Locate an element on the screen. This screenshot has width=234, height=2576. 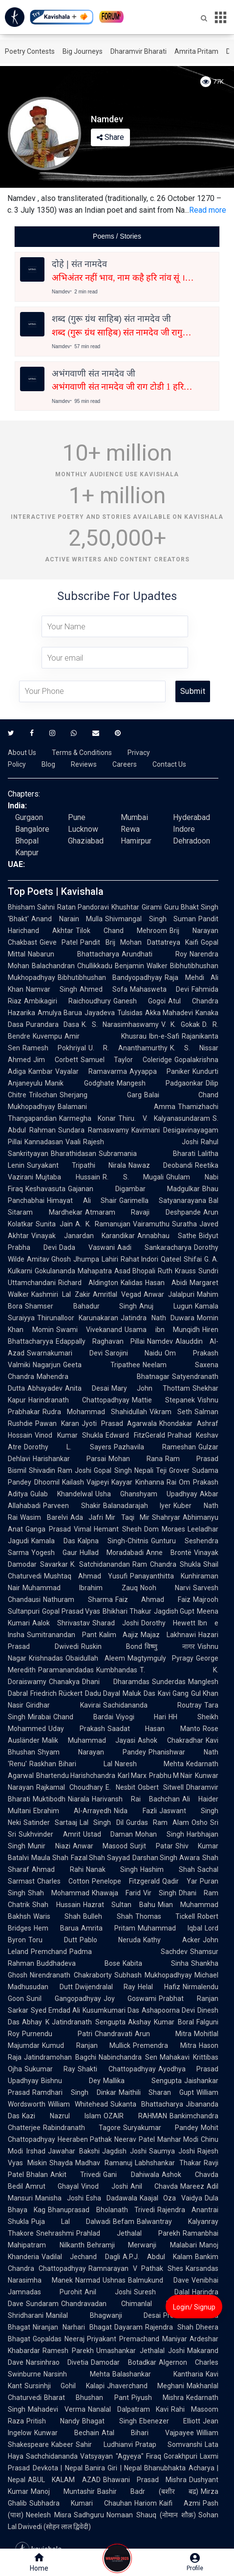
Edward FitzGerald is located at coordinates (135, 1435).